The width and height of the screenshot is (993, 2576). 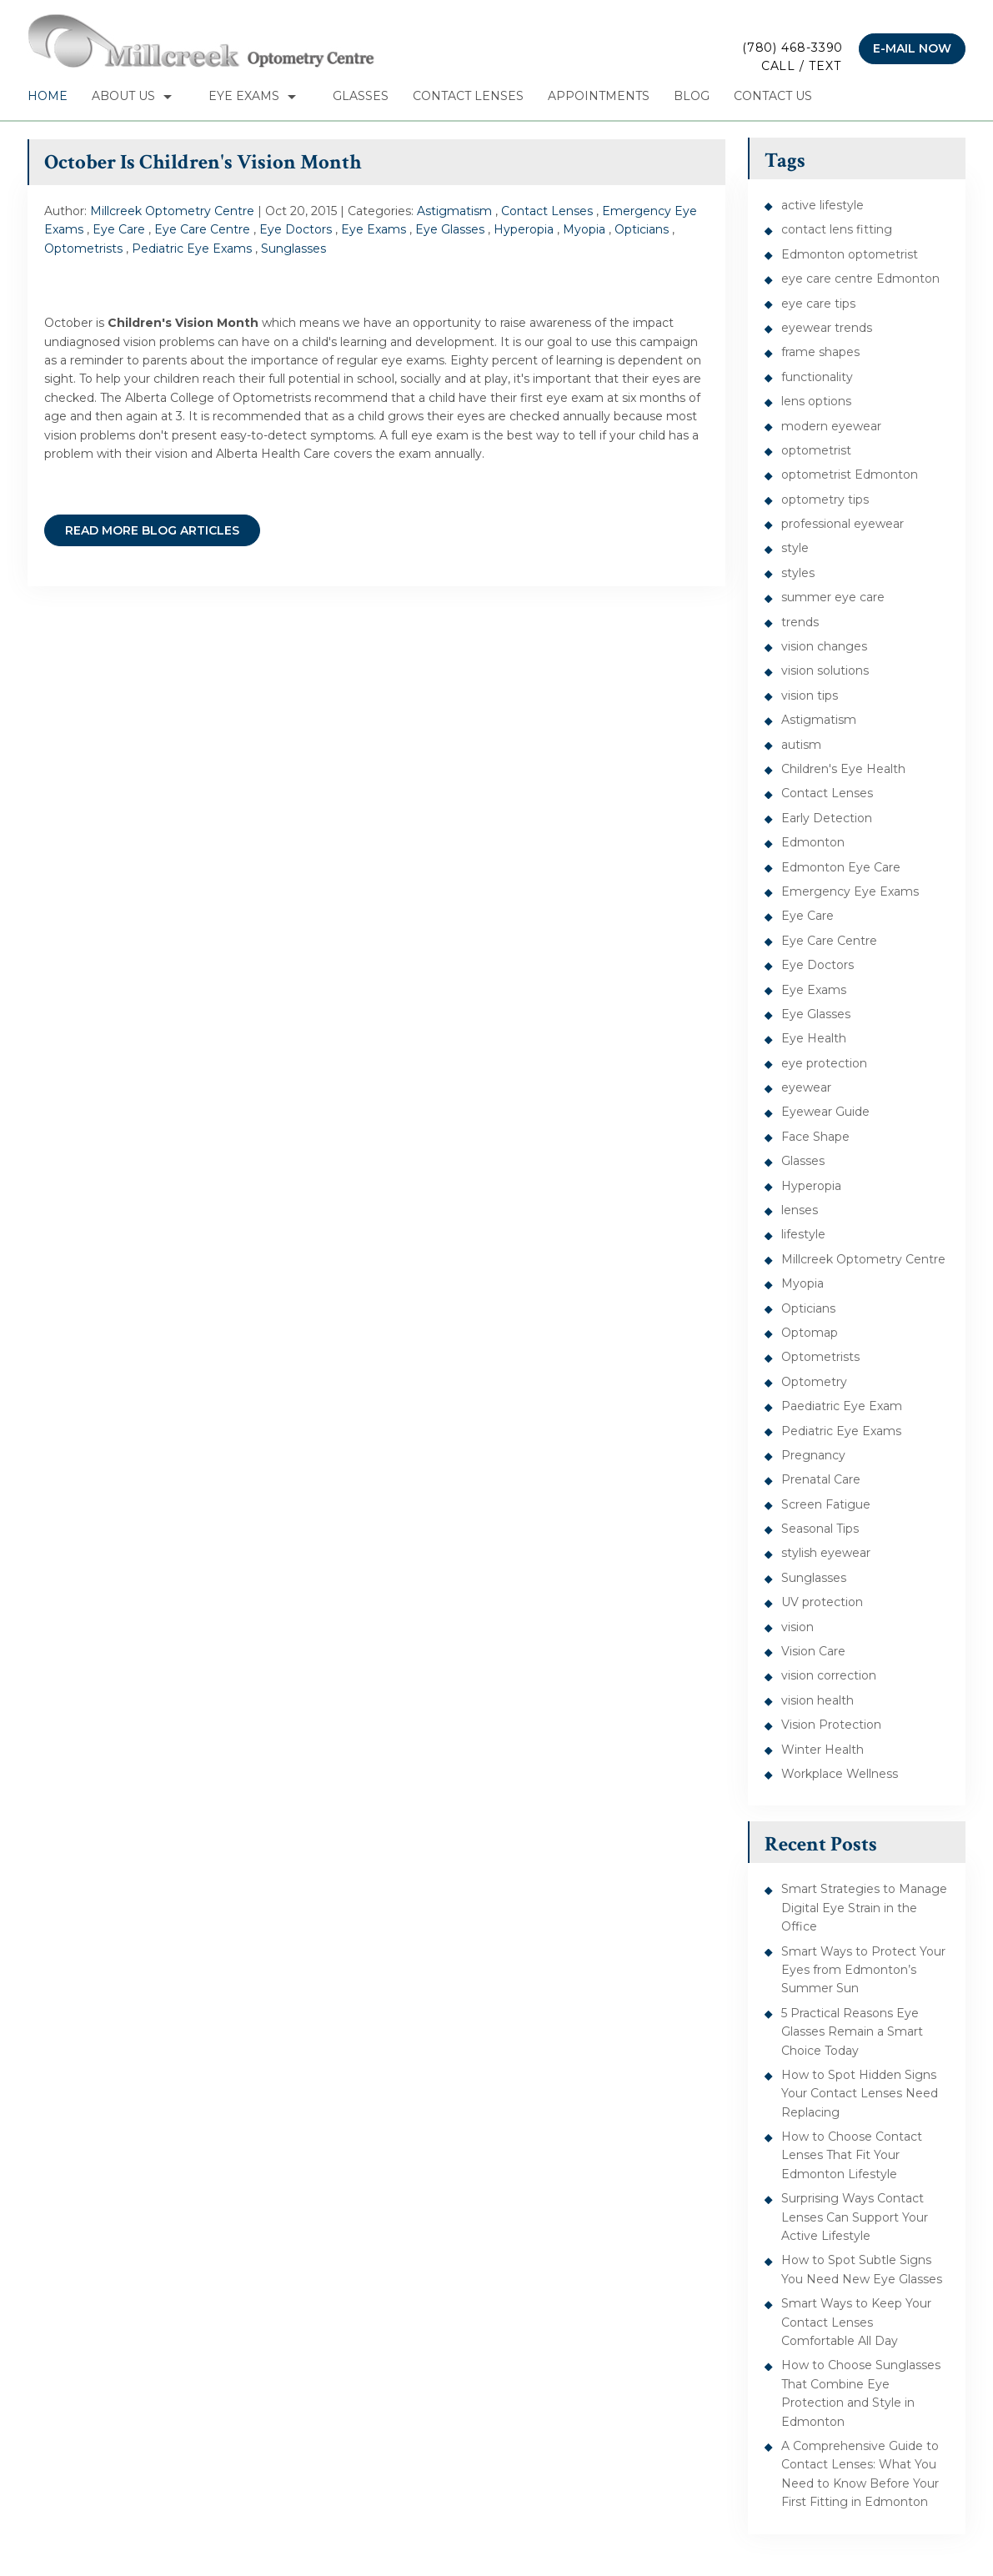 I want to click on Pediatric Eye Exams, so click(x=192, y=248).